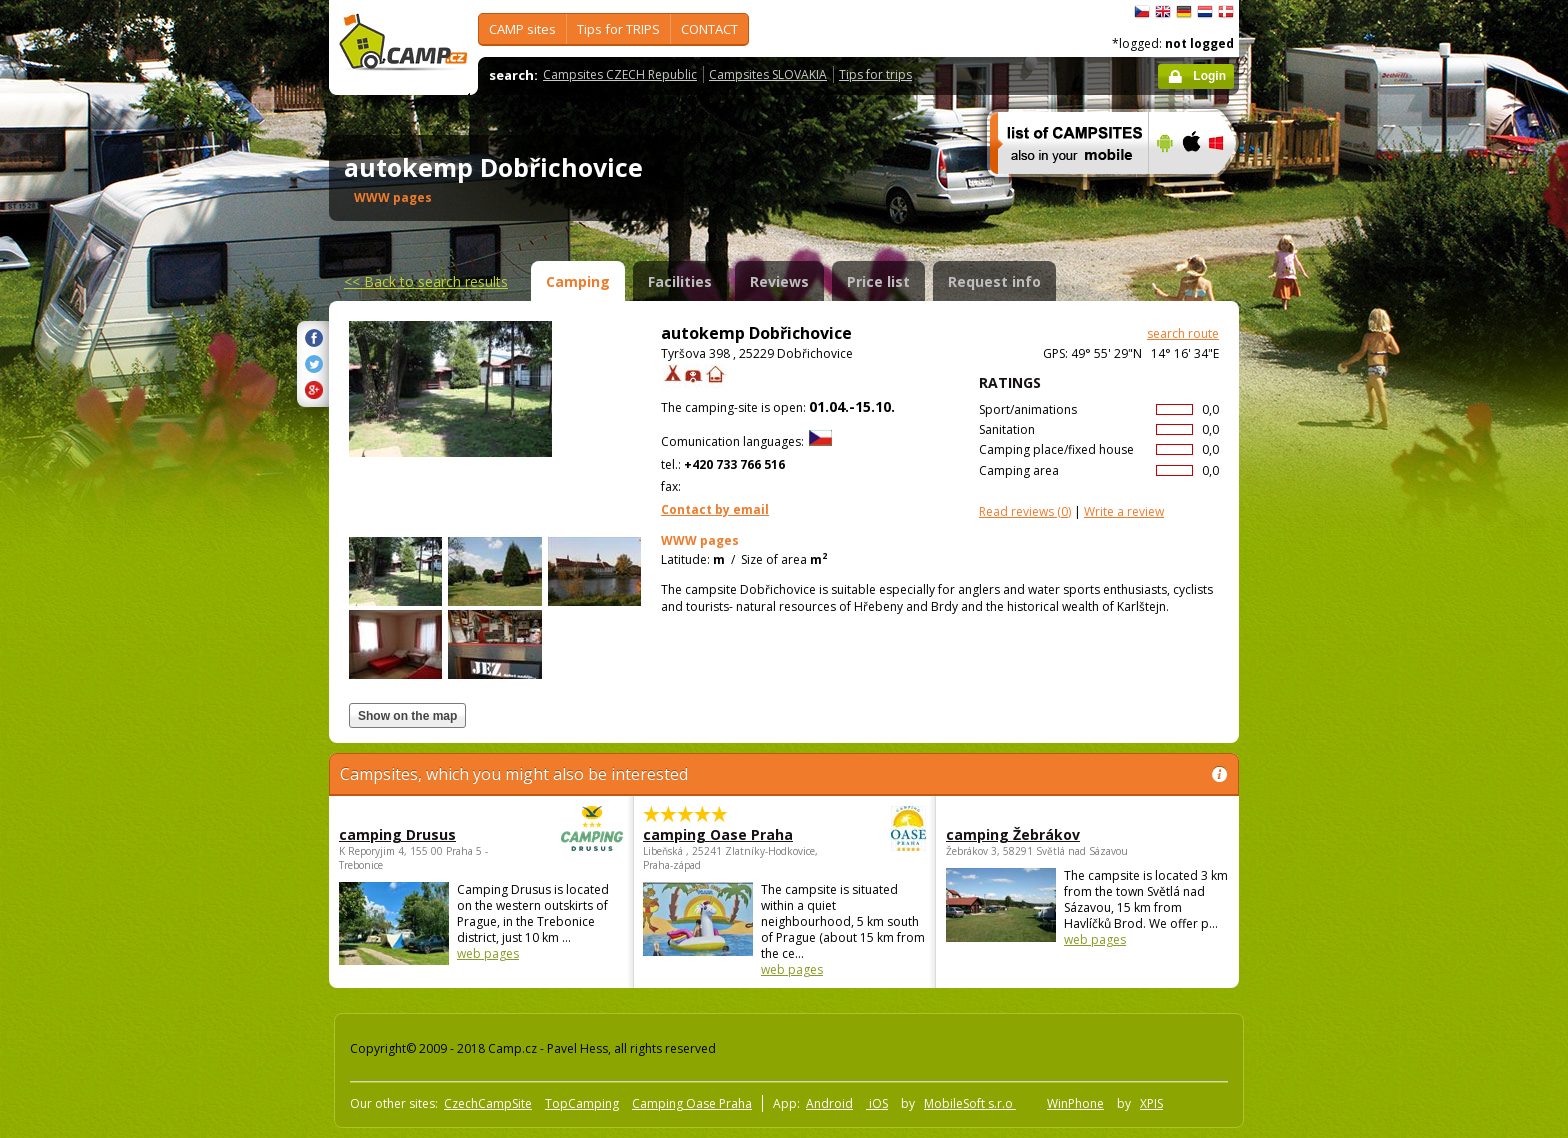 This screenshot has width=1568, height=1138. I want to click on Tips for TRIPS, so click(618, 29).